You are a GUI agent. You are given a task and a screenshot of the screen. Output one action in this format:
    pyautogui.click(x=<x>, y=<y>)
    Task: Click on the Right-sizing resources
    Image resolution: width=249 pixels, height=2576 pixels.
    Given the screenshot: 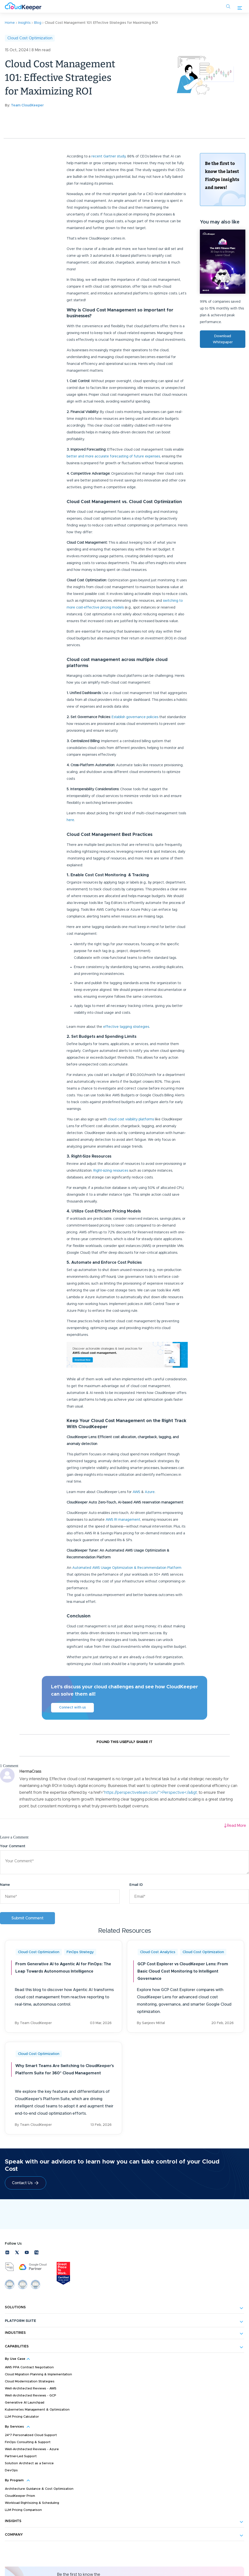 What is the action you would take?
    pyautogui.click(x=110, y=1170)
    